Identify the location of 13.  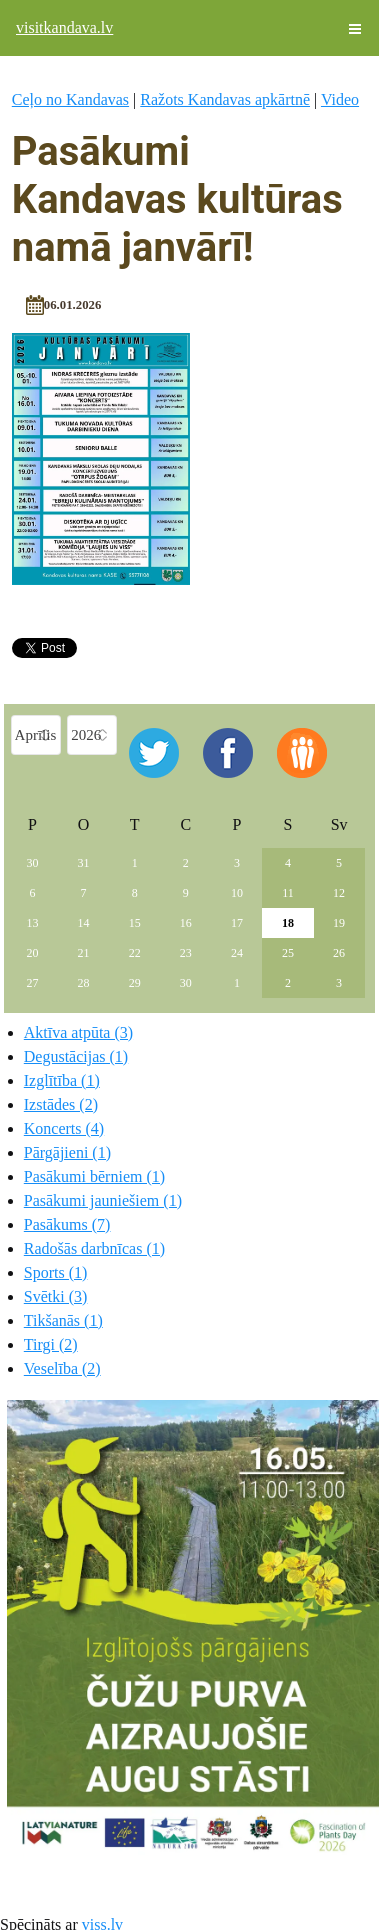
(33, 923).